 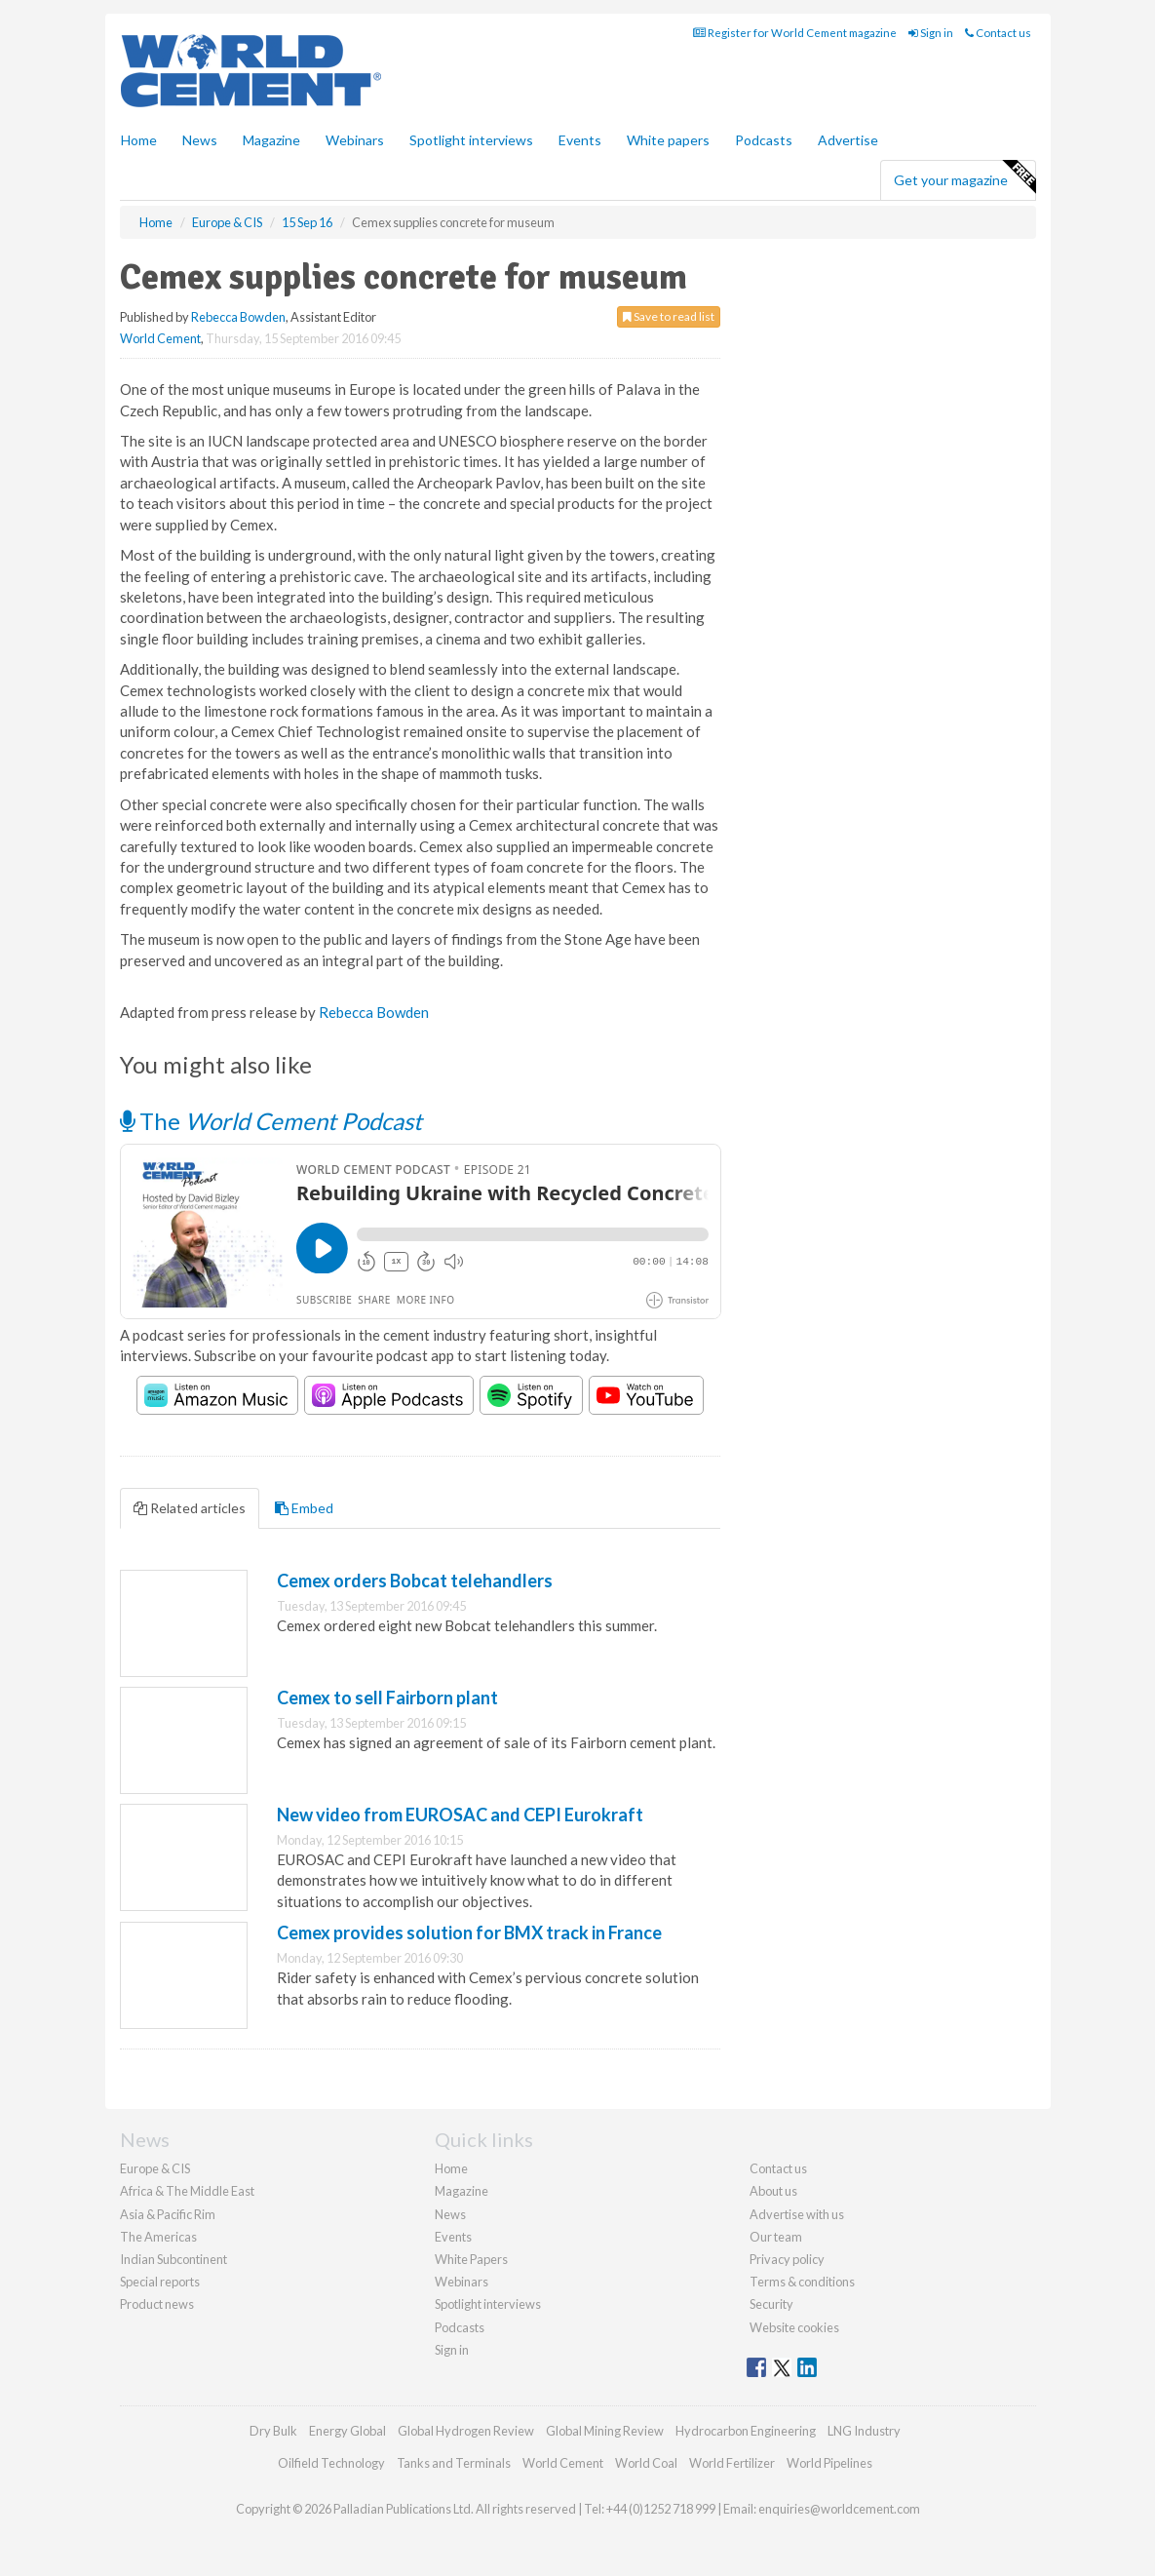 What do you see at coordinates (238, 317) in the screenshot?
I see `Rebecca Bowden` at bounding box center [238, 317].